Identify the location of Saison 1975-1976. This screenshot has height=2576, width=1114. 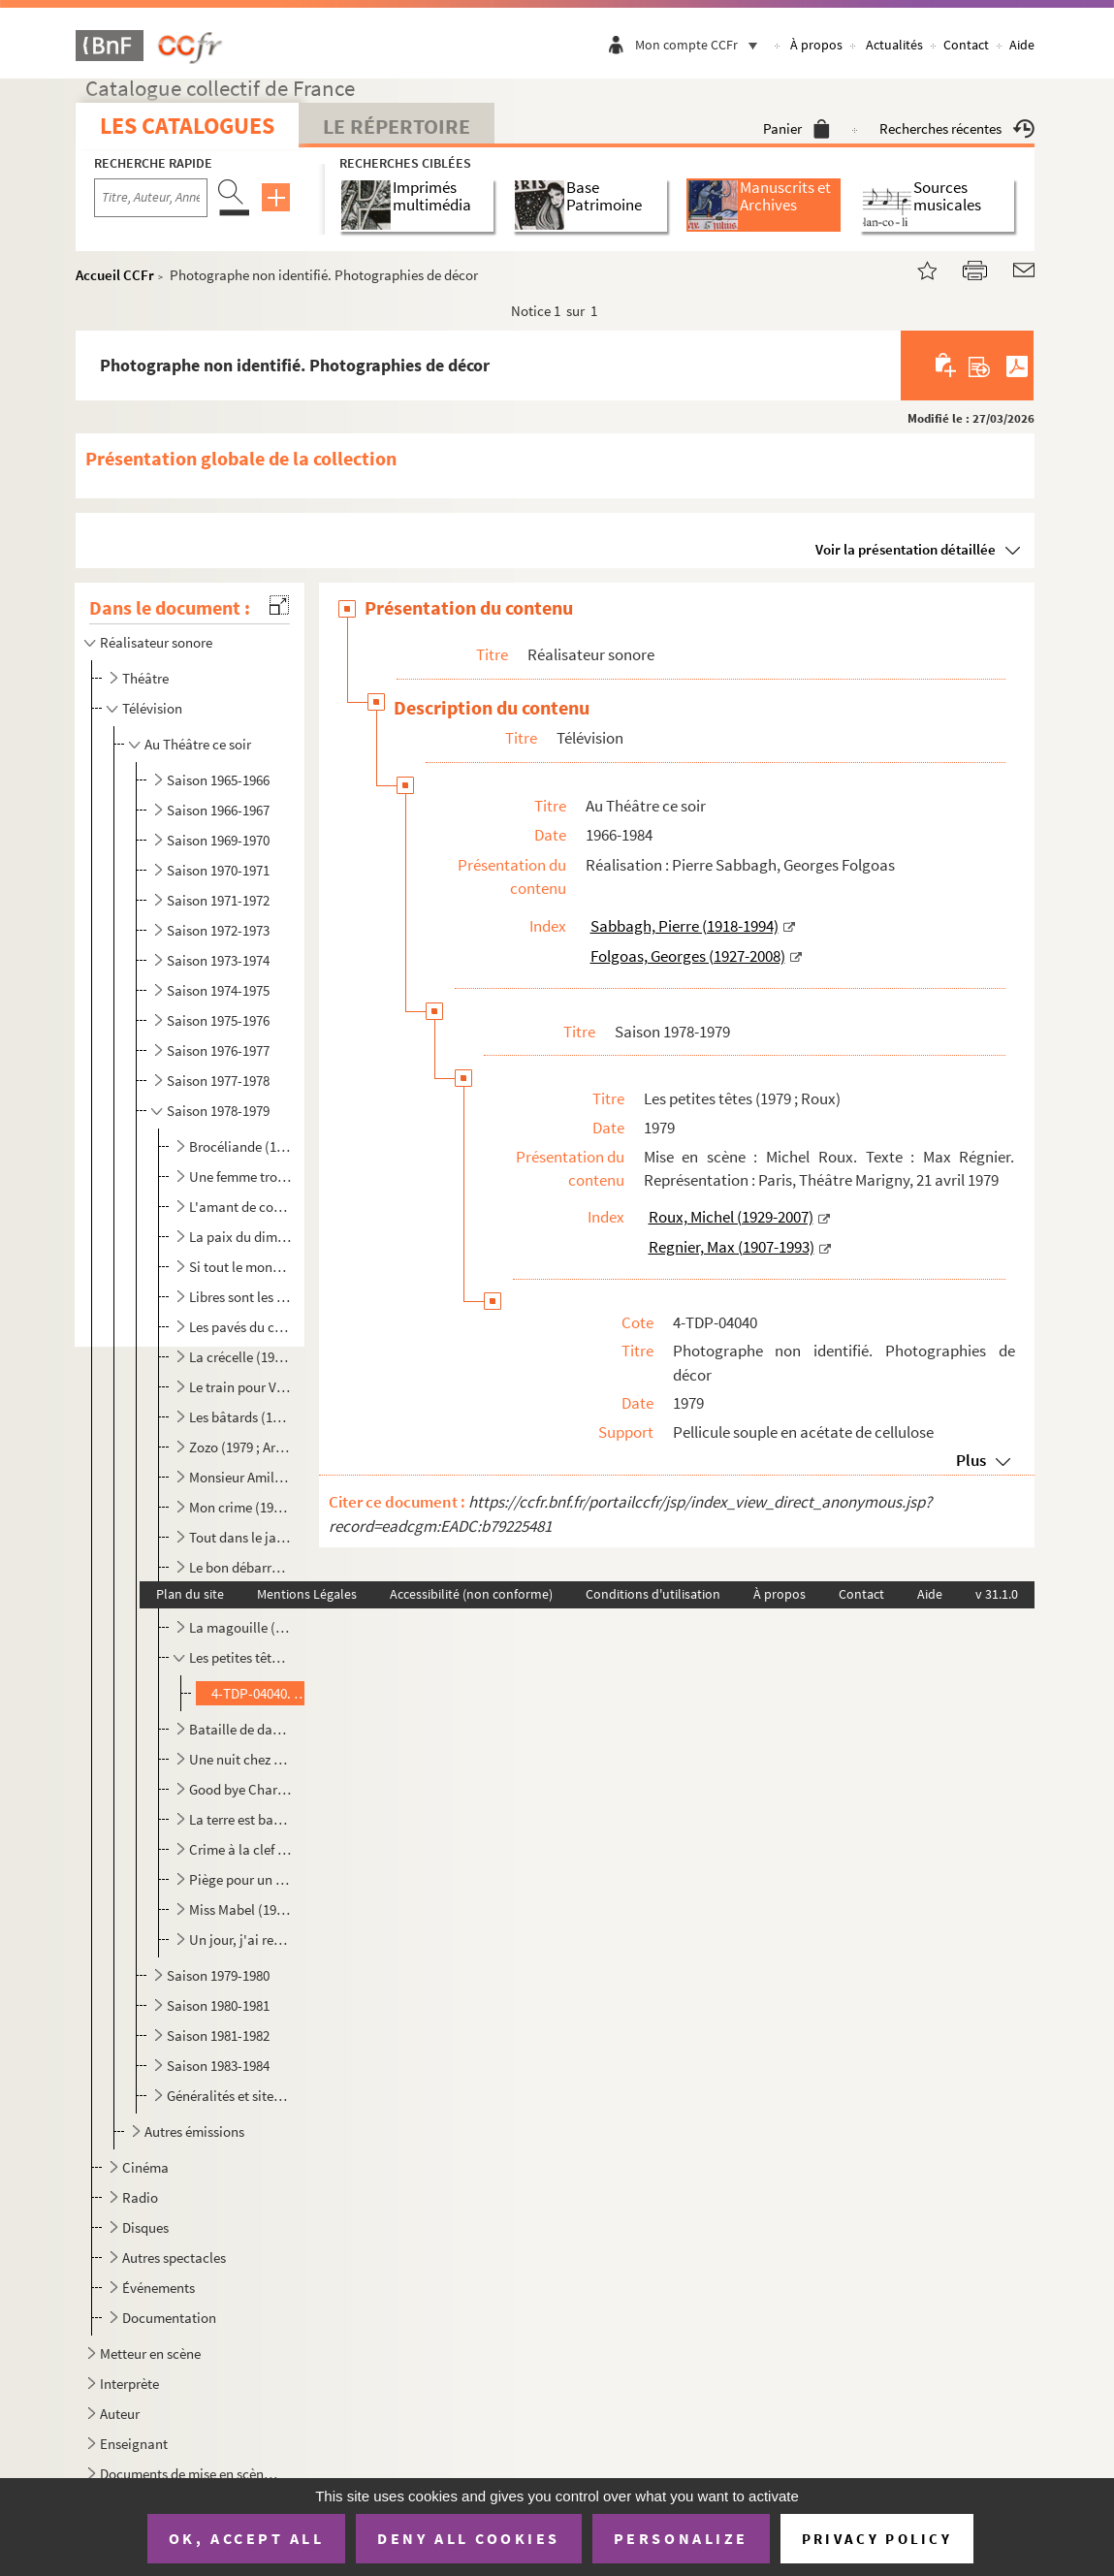
(218, 1020).